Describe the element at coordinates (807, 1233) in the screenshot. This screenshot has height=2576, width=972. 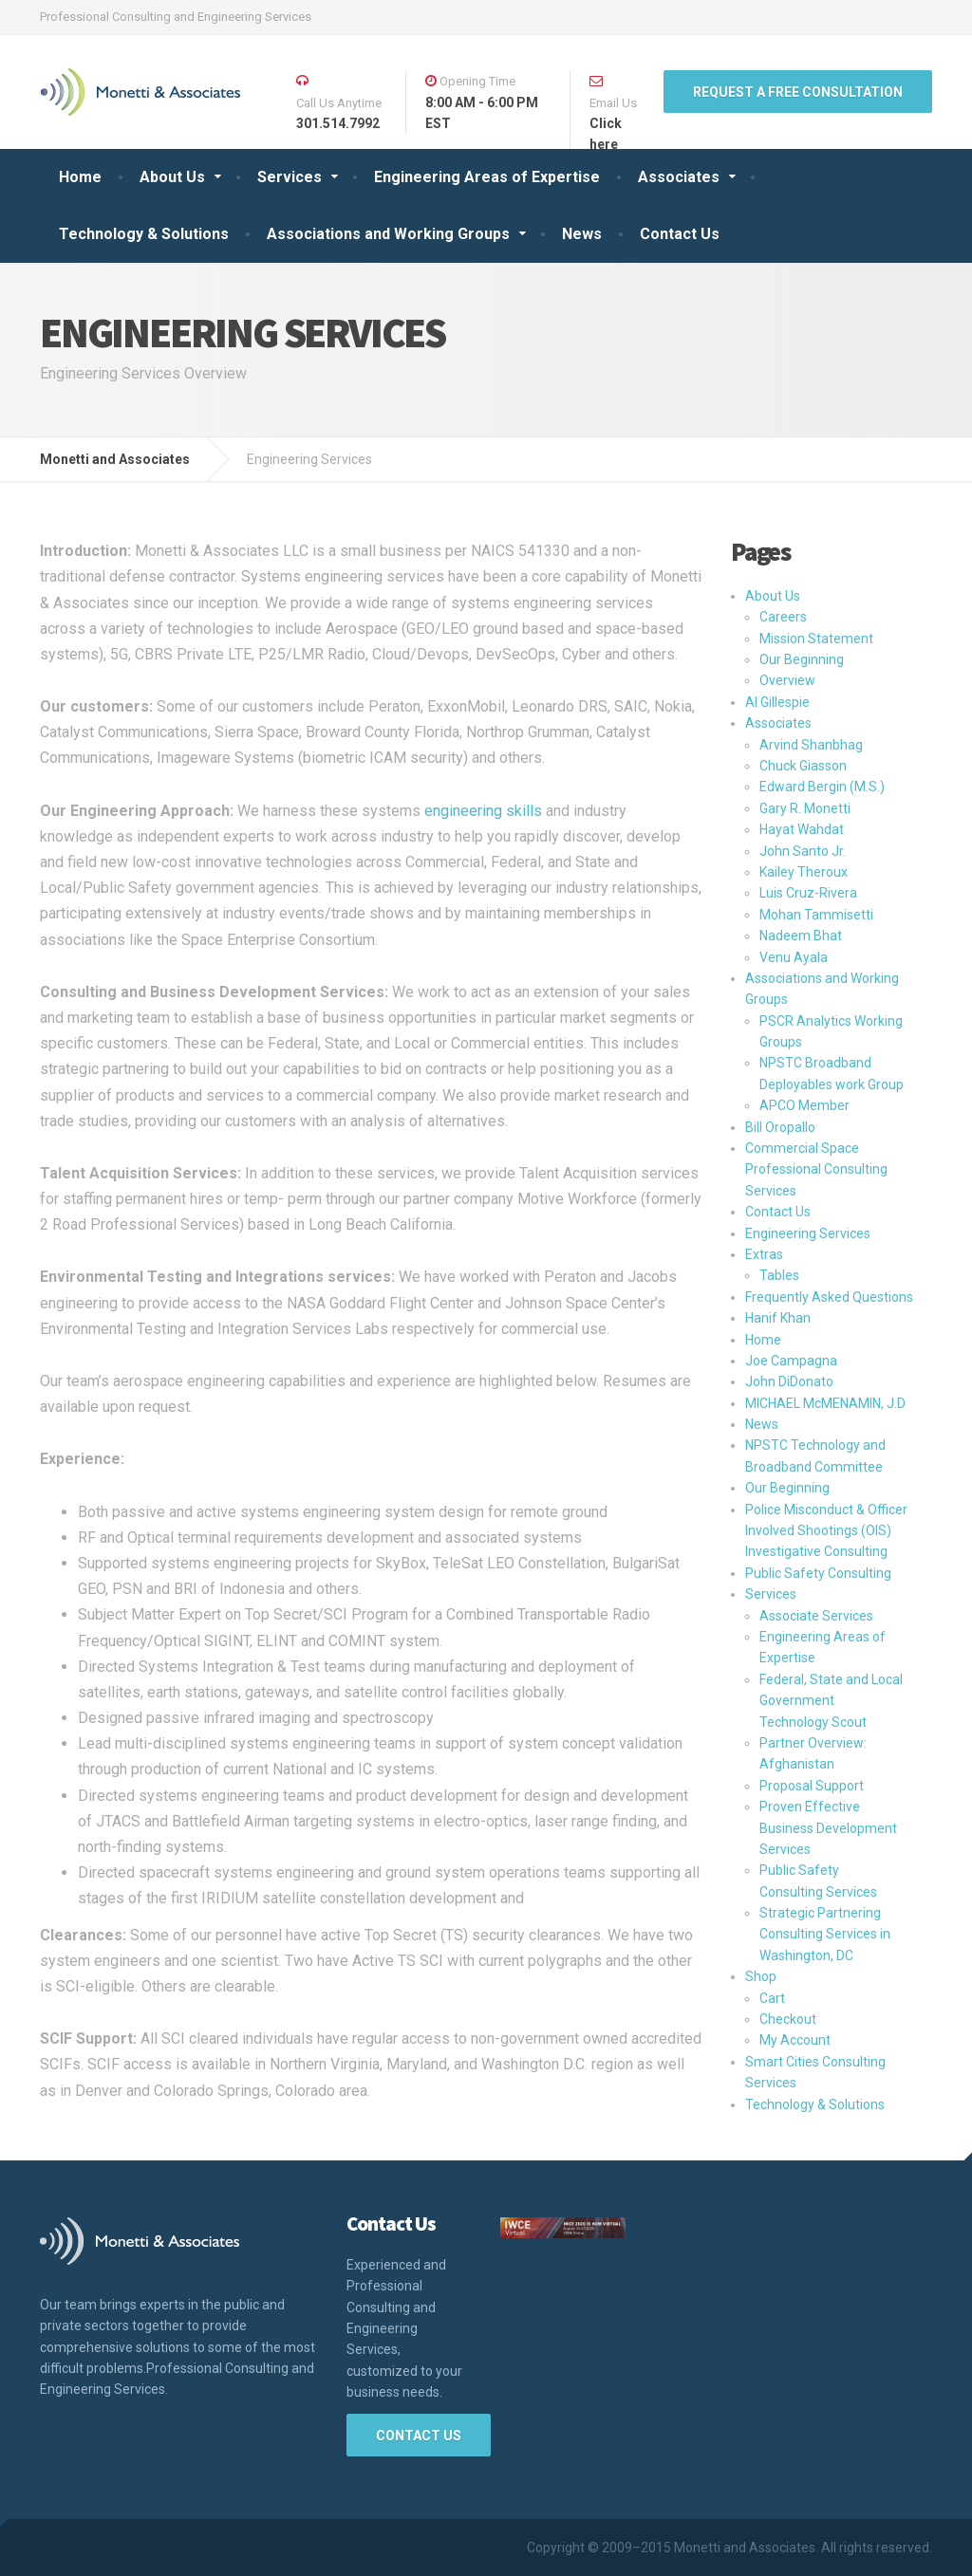
I see `Engineering Services` at that location.